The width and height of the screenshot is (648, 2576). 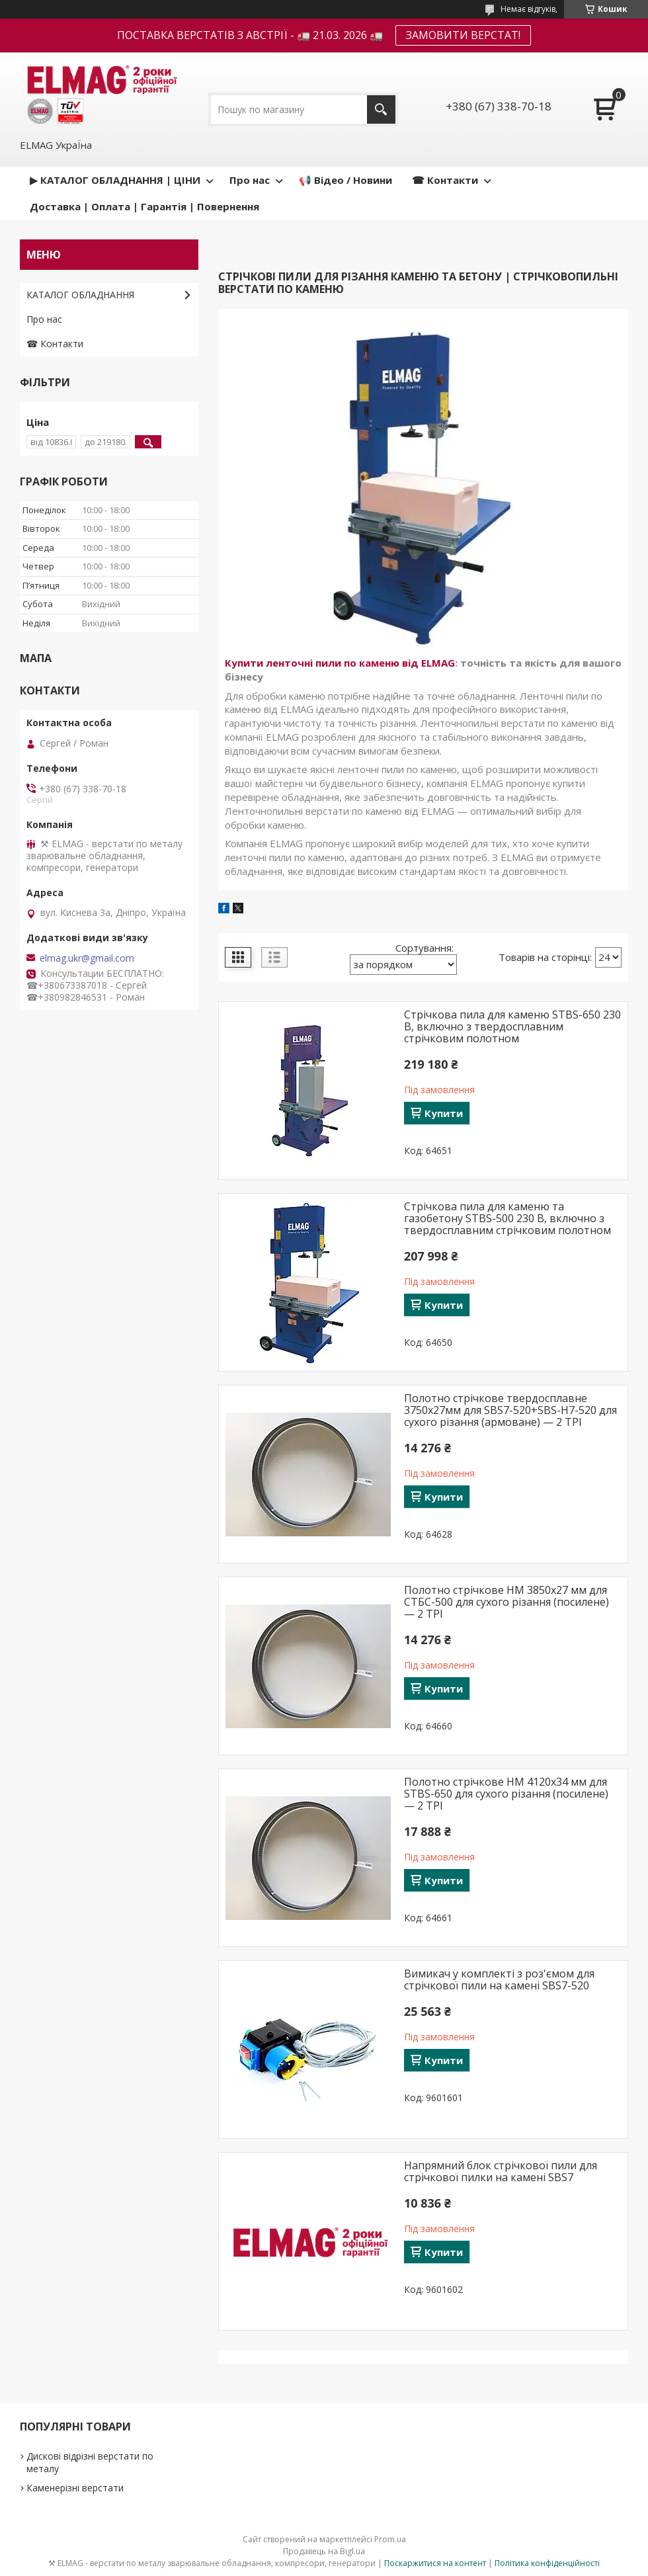 What do you see at coordinates (444, 1113) in the screenshot?
I see `Купити` at bounding box center [444, 1113].